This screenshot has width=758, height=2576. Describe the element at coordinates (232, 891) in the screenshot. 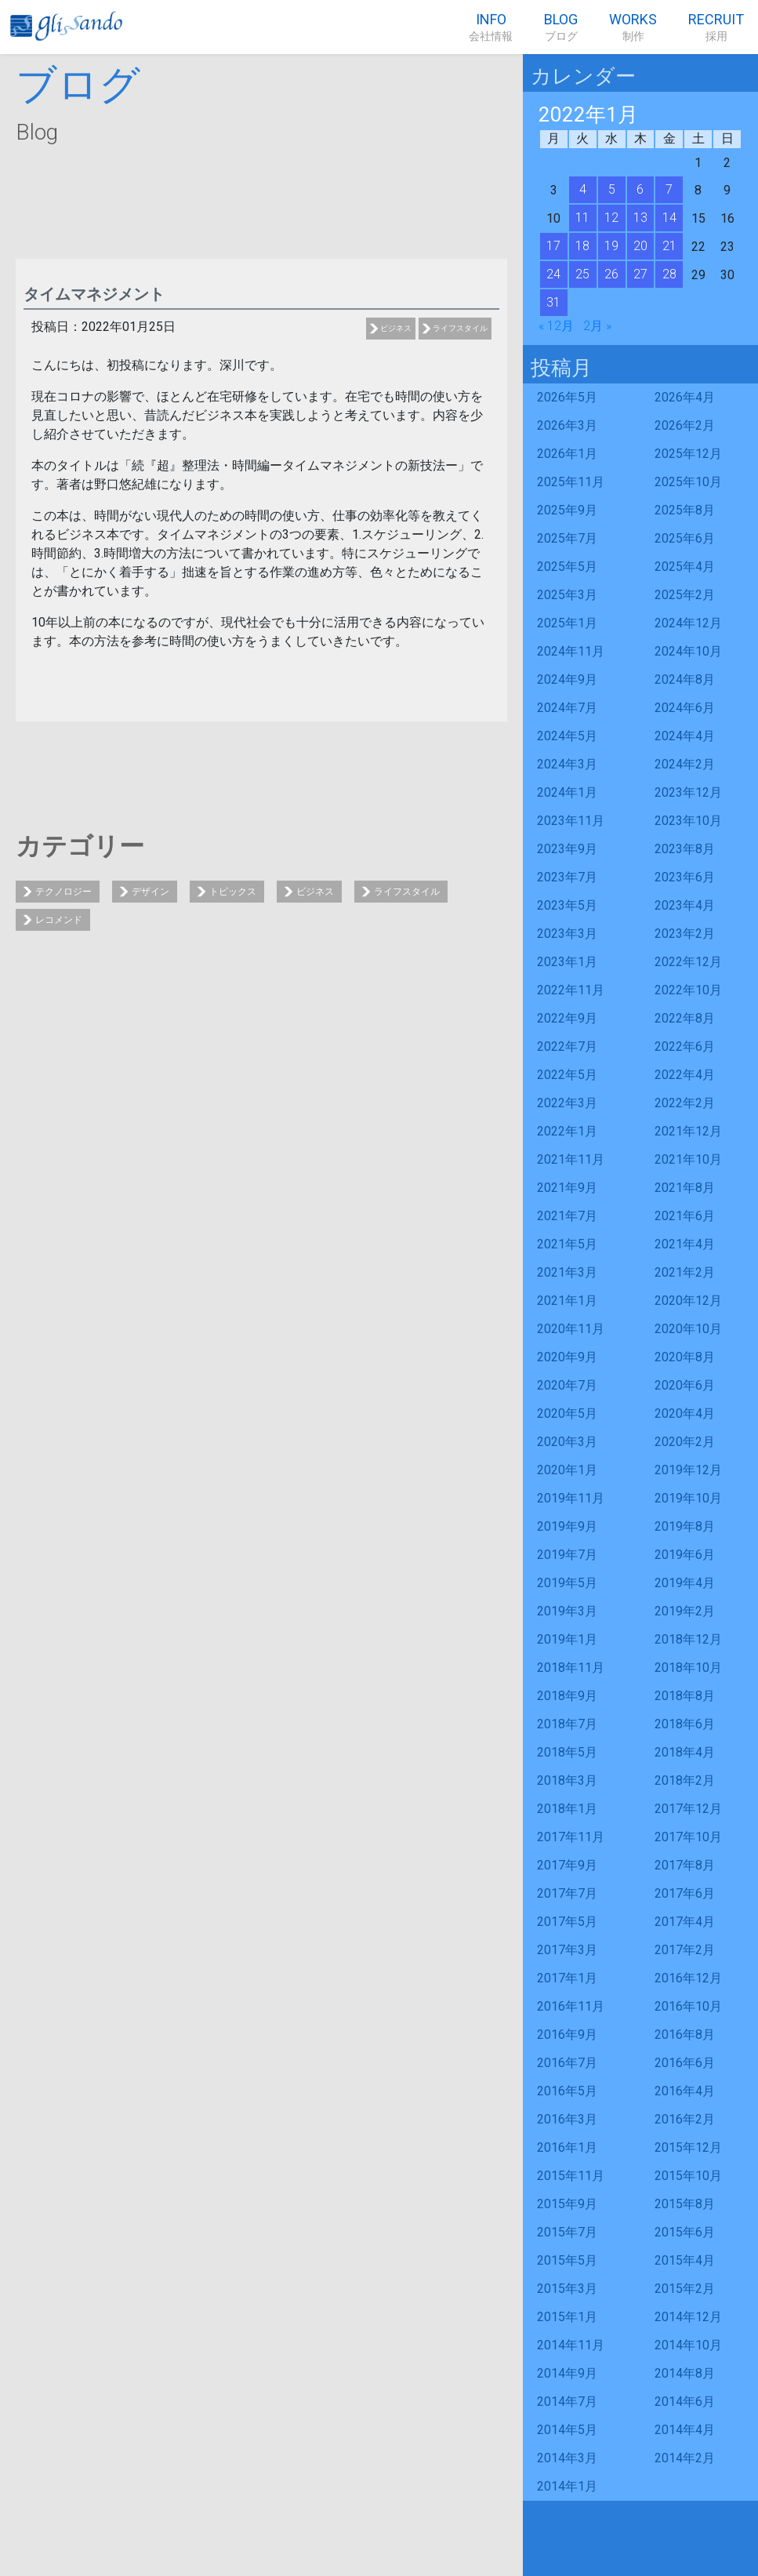

I see `トピックス` at that location.